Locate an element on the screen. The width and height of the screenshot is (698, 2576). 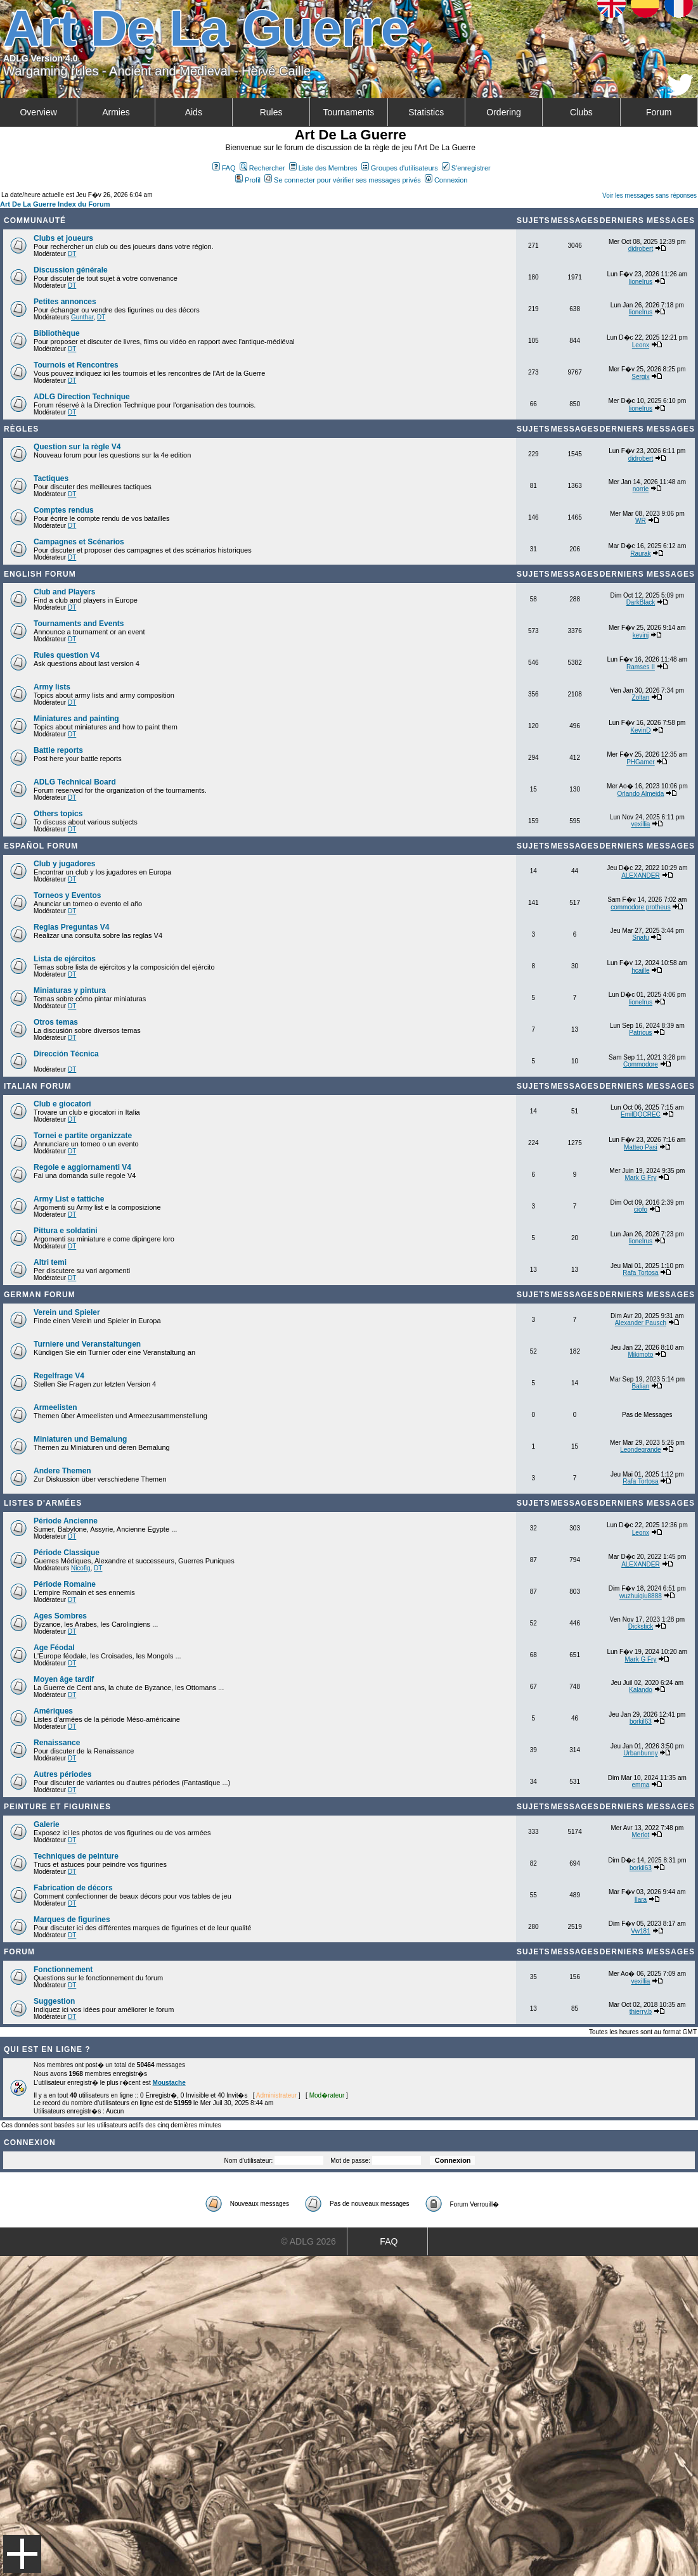
Mikimoto is located at coordinates (640, 1354).